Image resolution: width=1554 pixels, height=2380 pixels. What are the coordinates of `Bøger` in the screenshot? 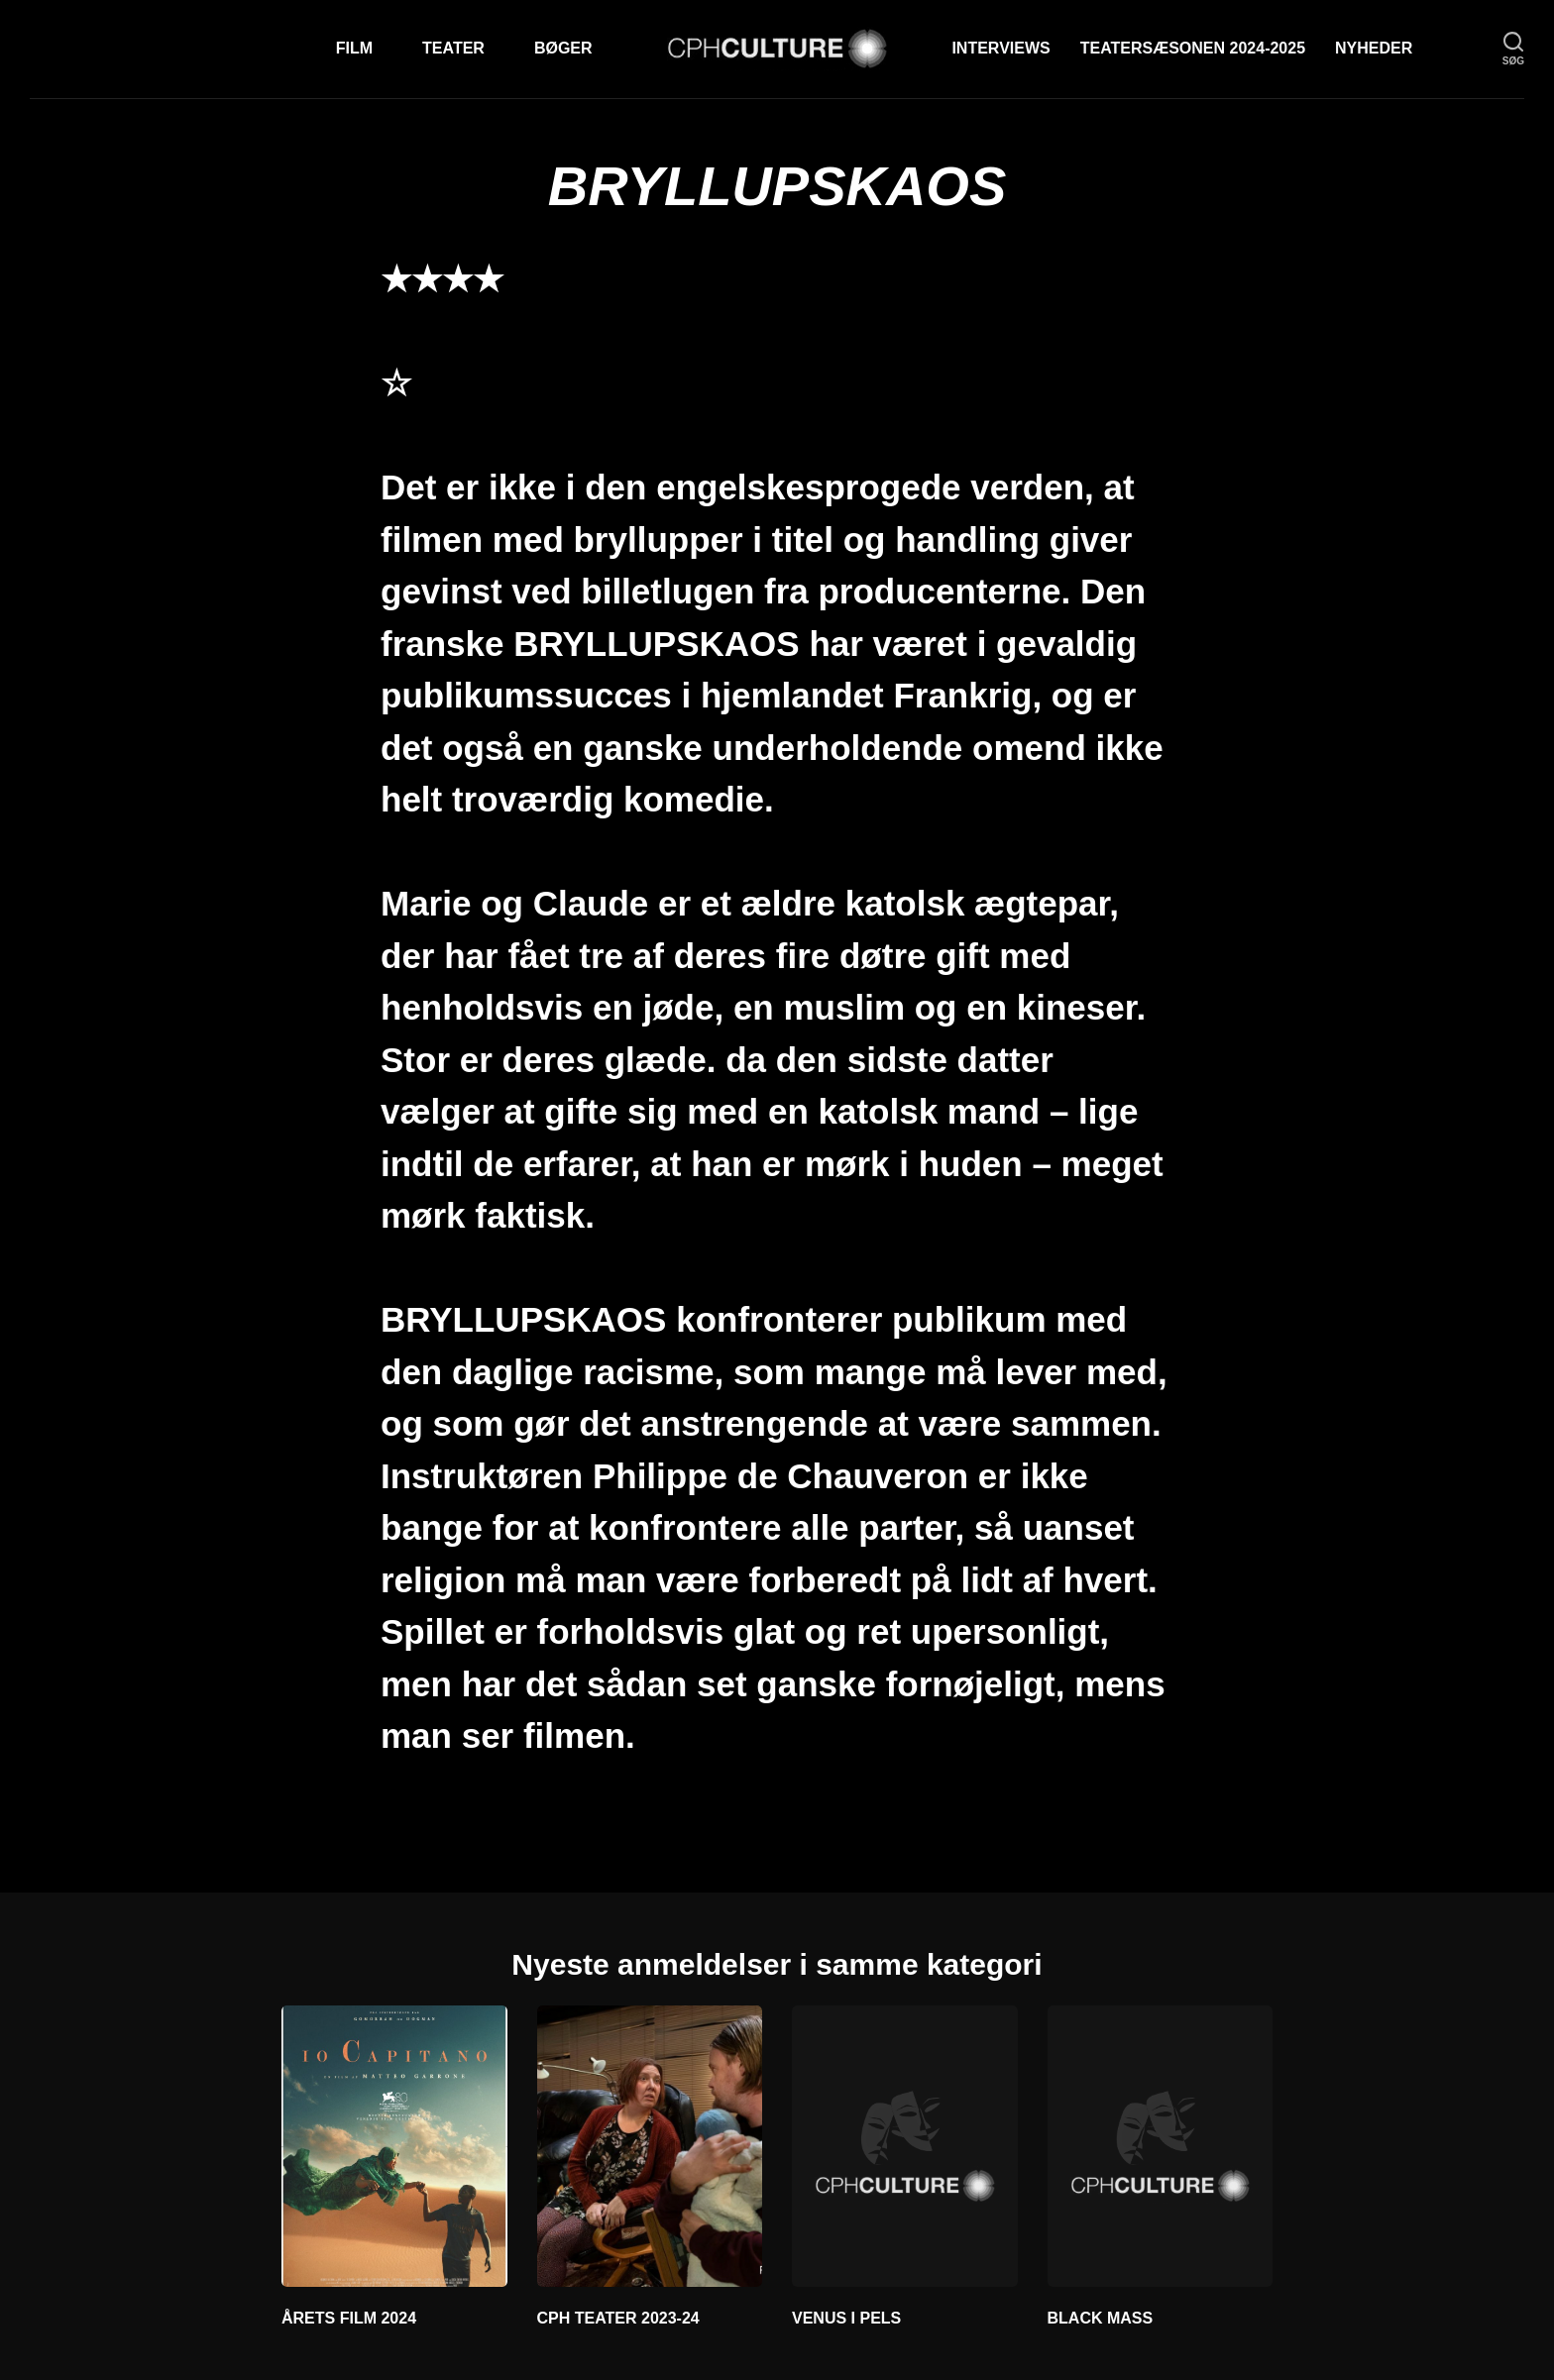 It's located at (563, 48).